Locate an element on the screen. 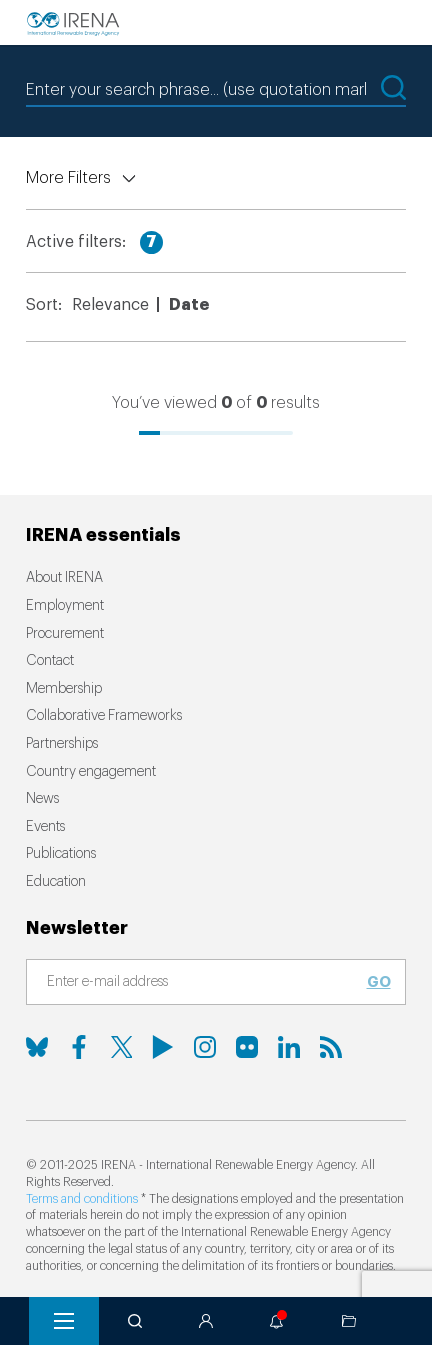 This screenshot has width=432, height=1345. Collaborative Frameworks is located at coordinates (104, 716).